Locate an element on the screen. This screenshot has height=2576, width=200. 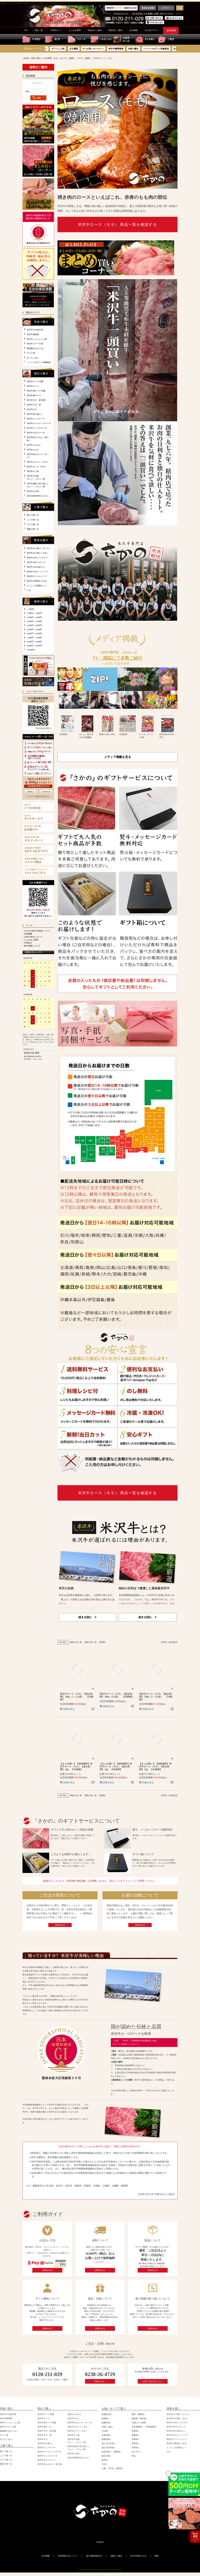
還暦祝い is located at coordinates (136, 2435).